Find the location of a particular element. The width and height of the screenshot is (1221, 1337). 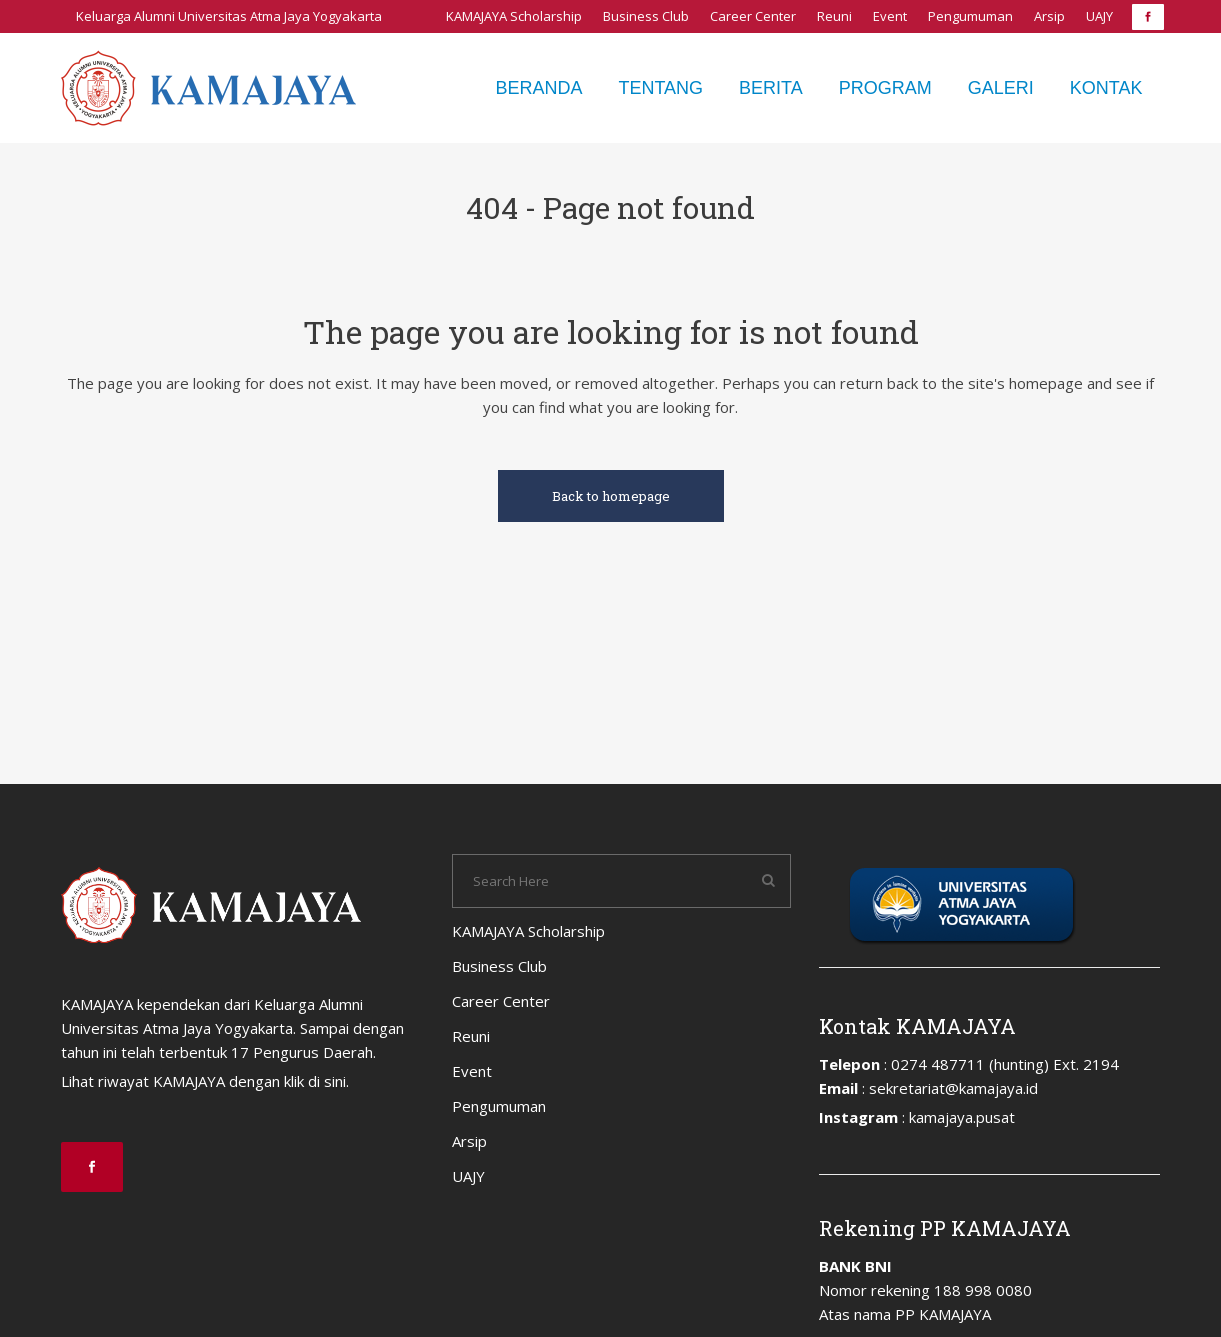

UAJY is located at coordinates (1099, 16).